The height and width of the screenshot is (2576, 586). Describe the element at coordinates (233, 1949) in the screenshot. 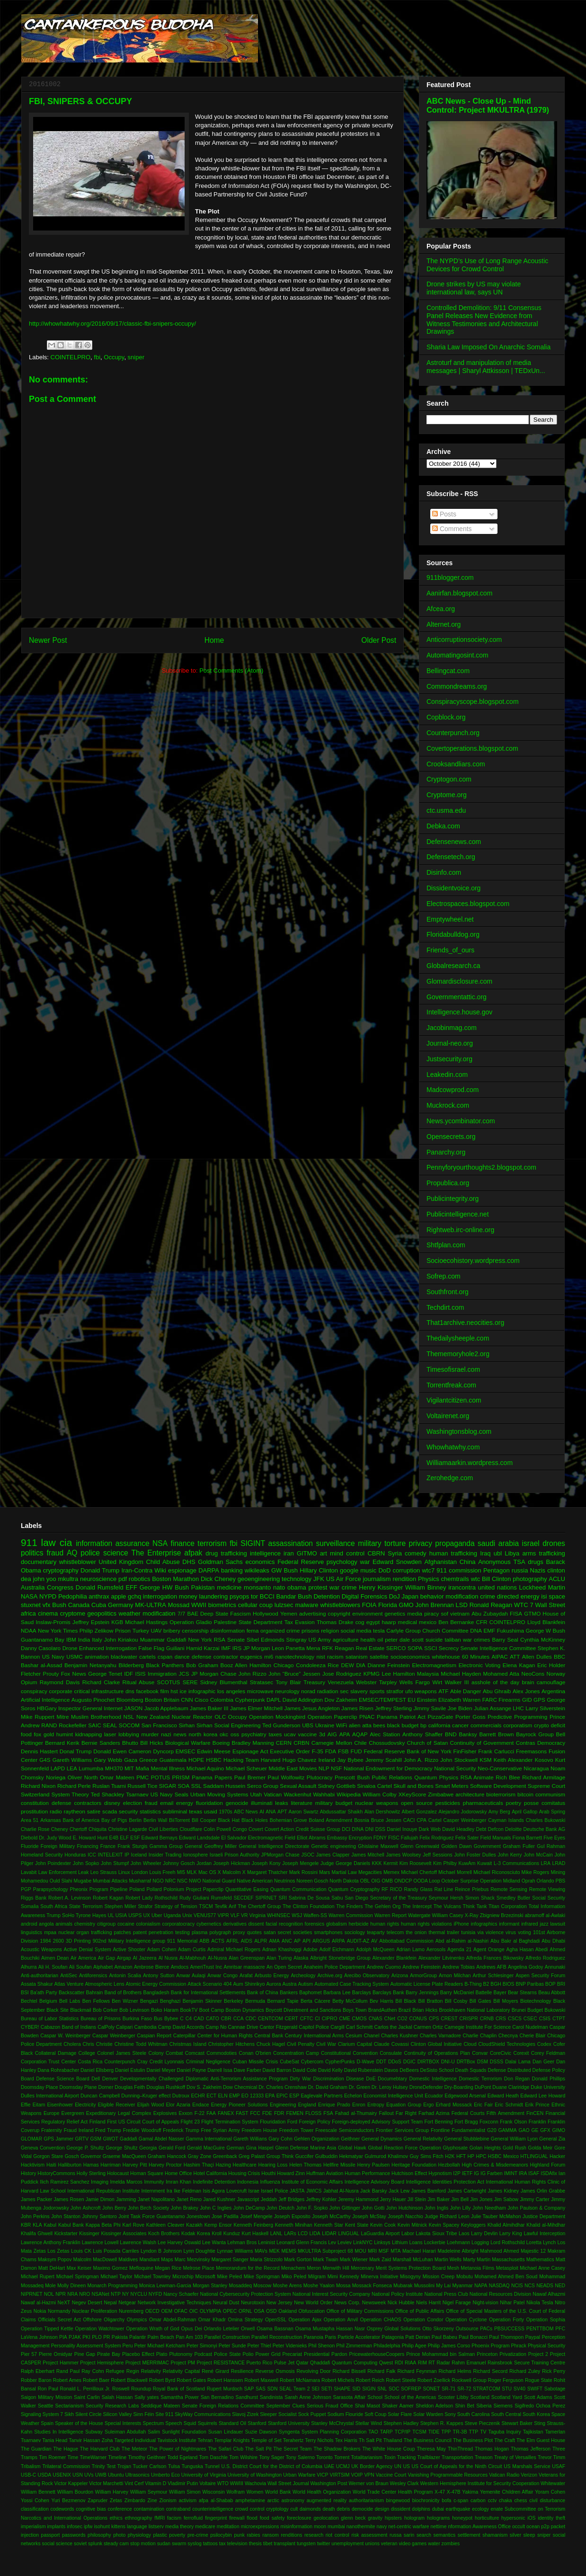

I see `Admiral Michael Rogers` at that location.